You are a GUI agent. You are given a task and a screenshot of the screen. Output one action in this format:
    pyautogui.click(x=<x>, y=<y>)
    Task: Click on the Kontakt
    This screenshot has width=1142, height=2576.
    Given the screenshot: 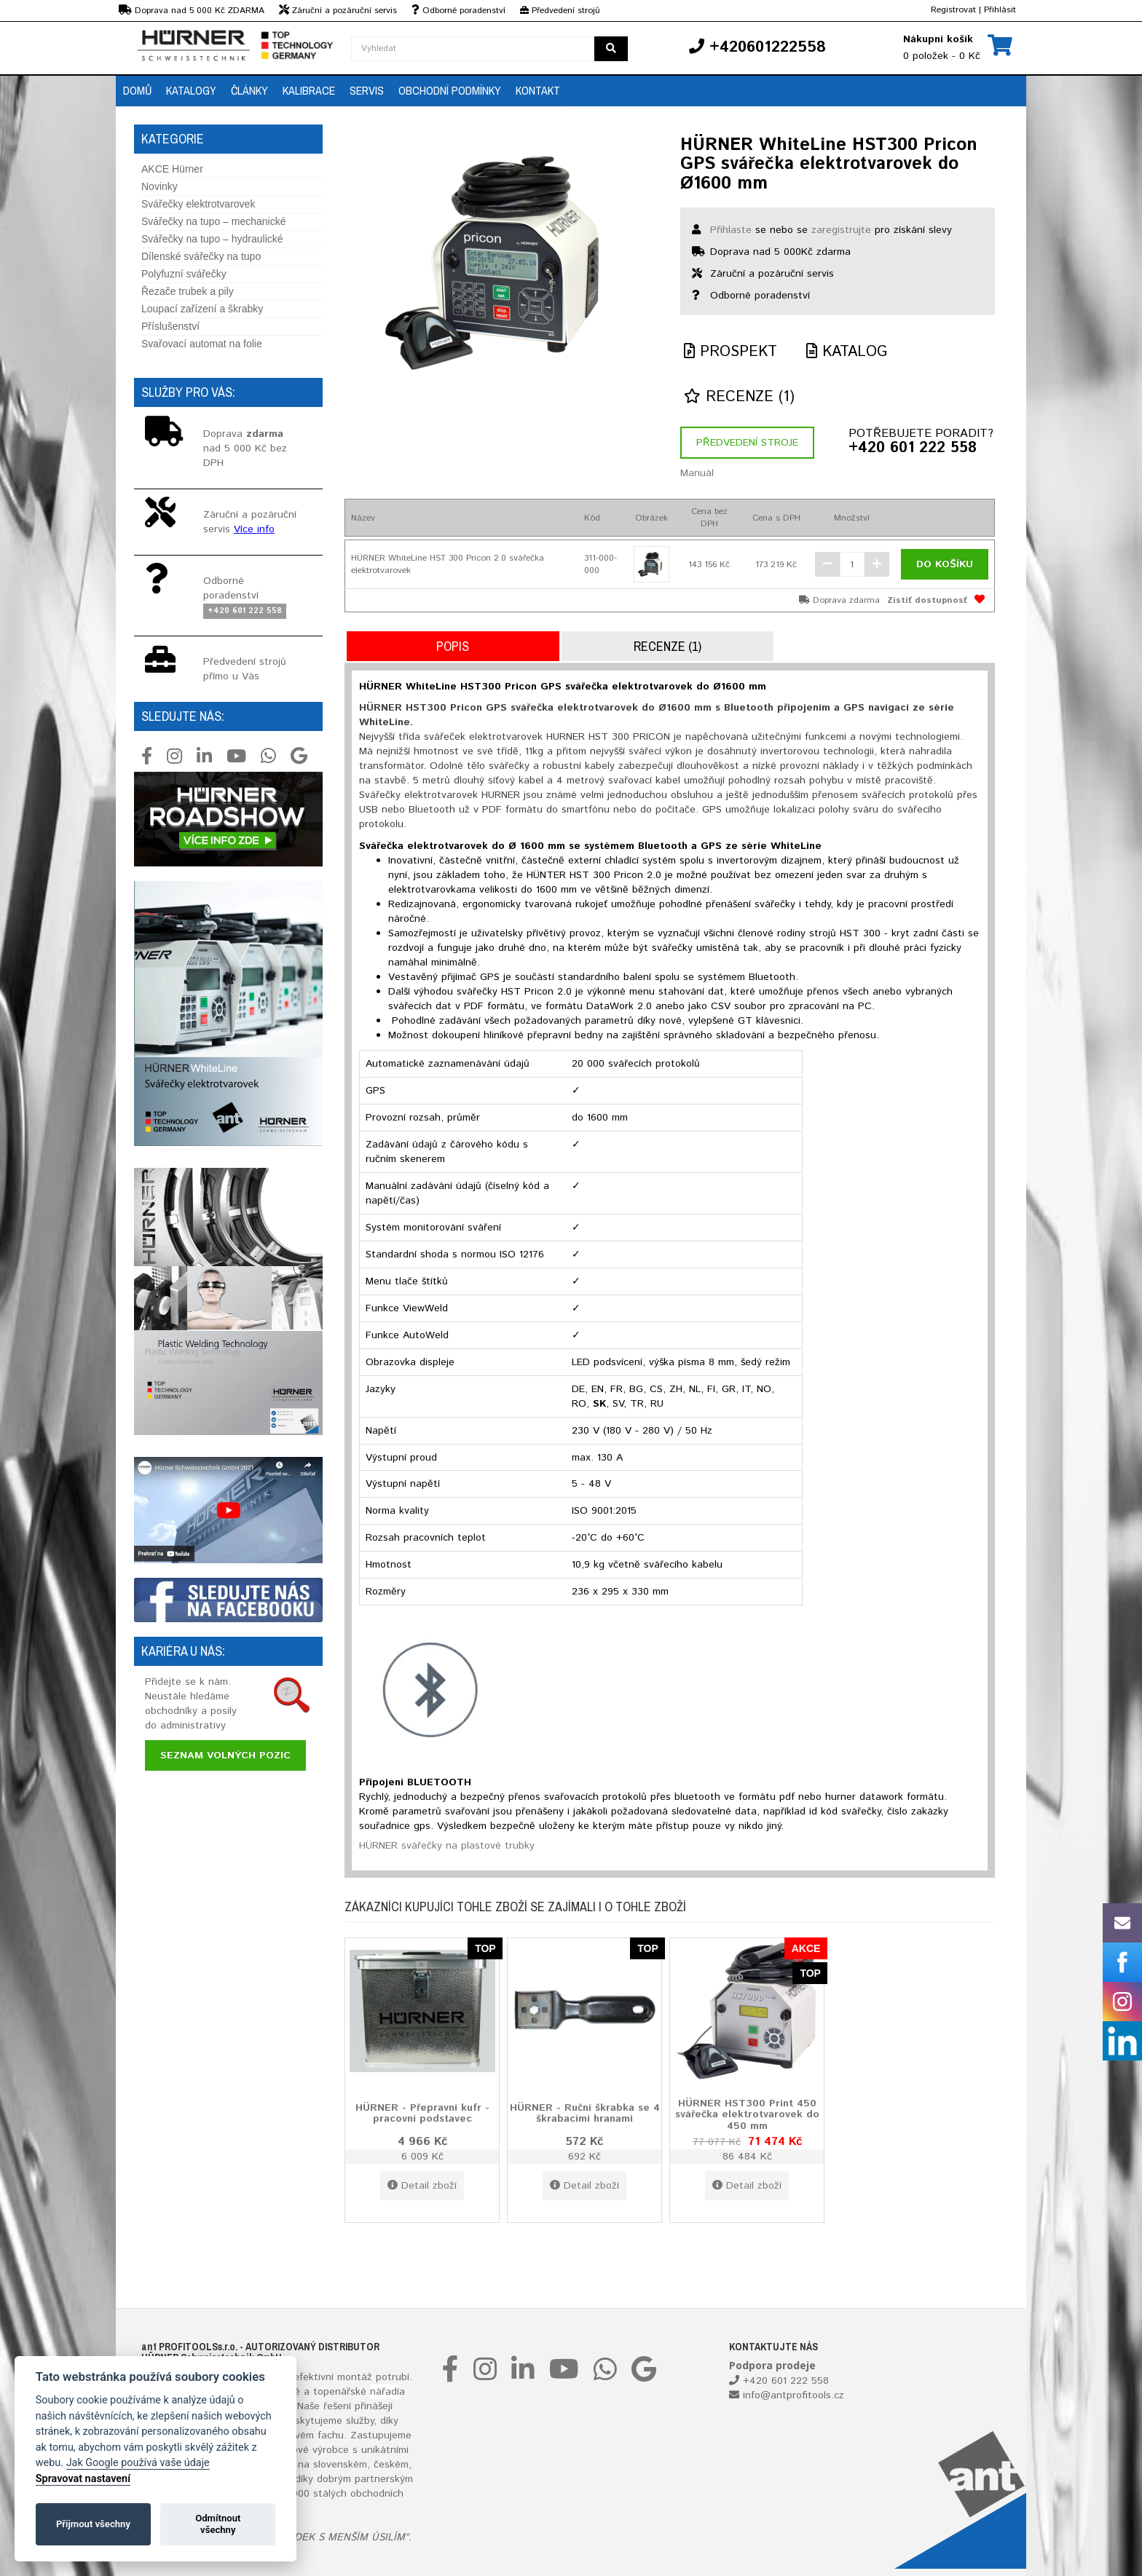 What is the action you would take?
    pyautogui.click(x=538, y=90)
    